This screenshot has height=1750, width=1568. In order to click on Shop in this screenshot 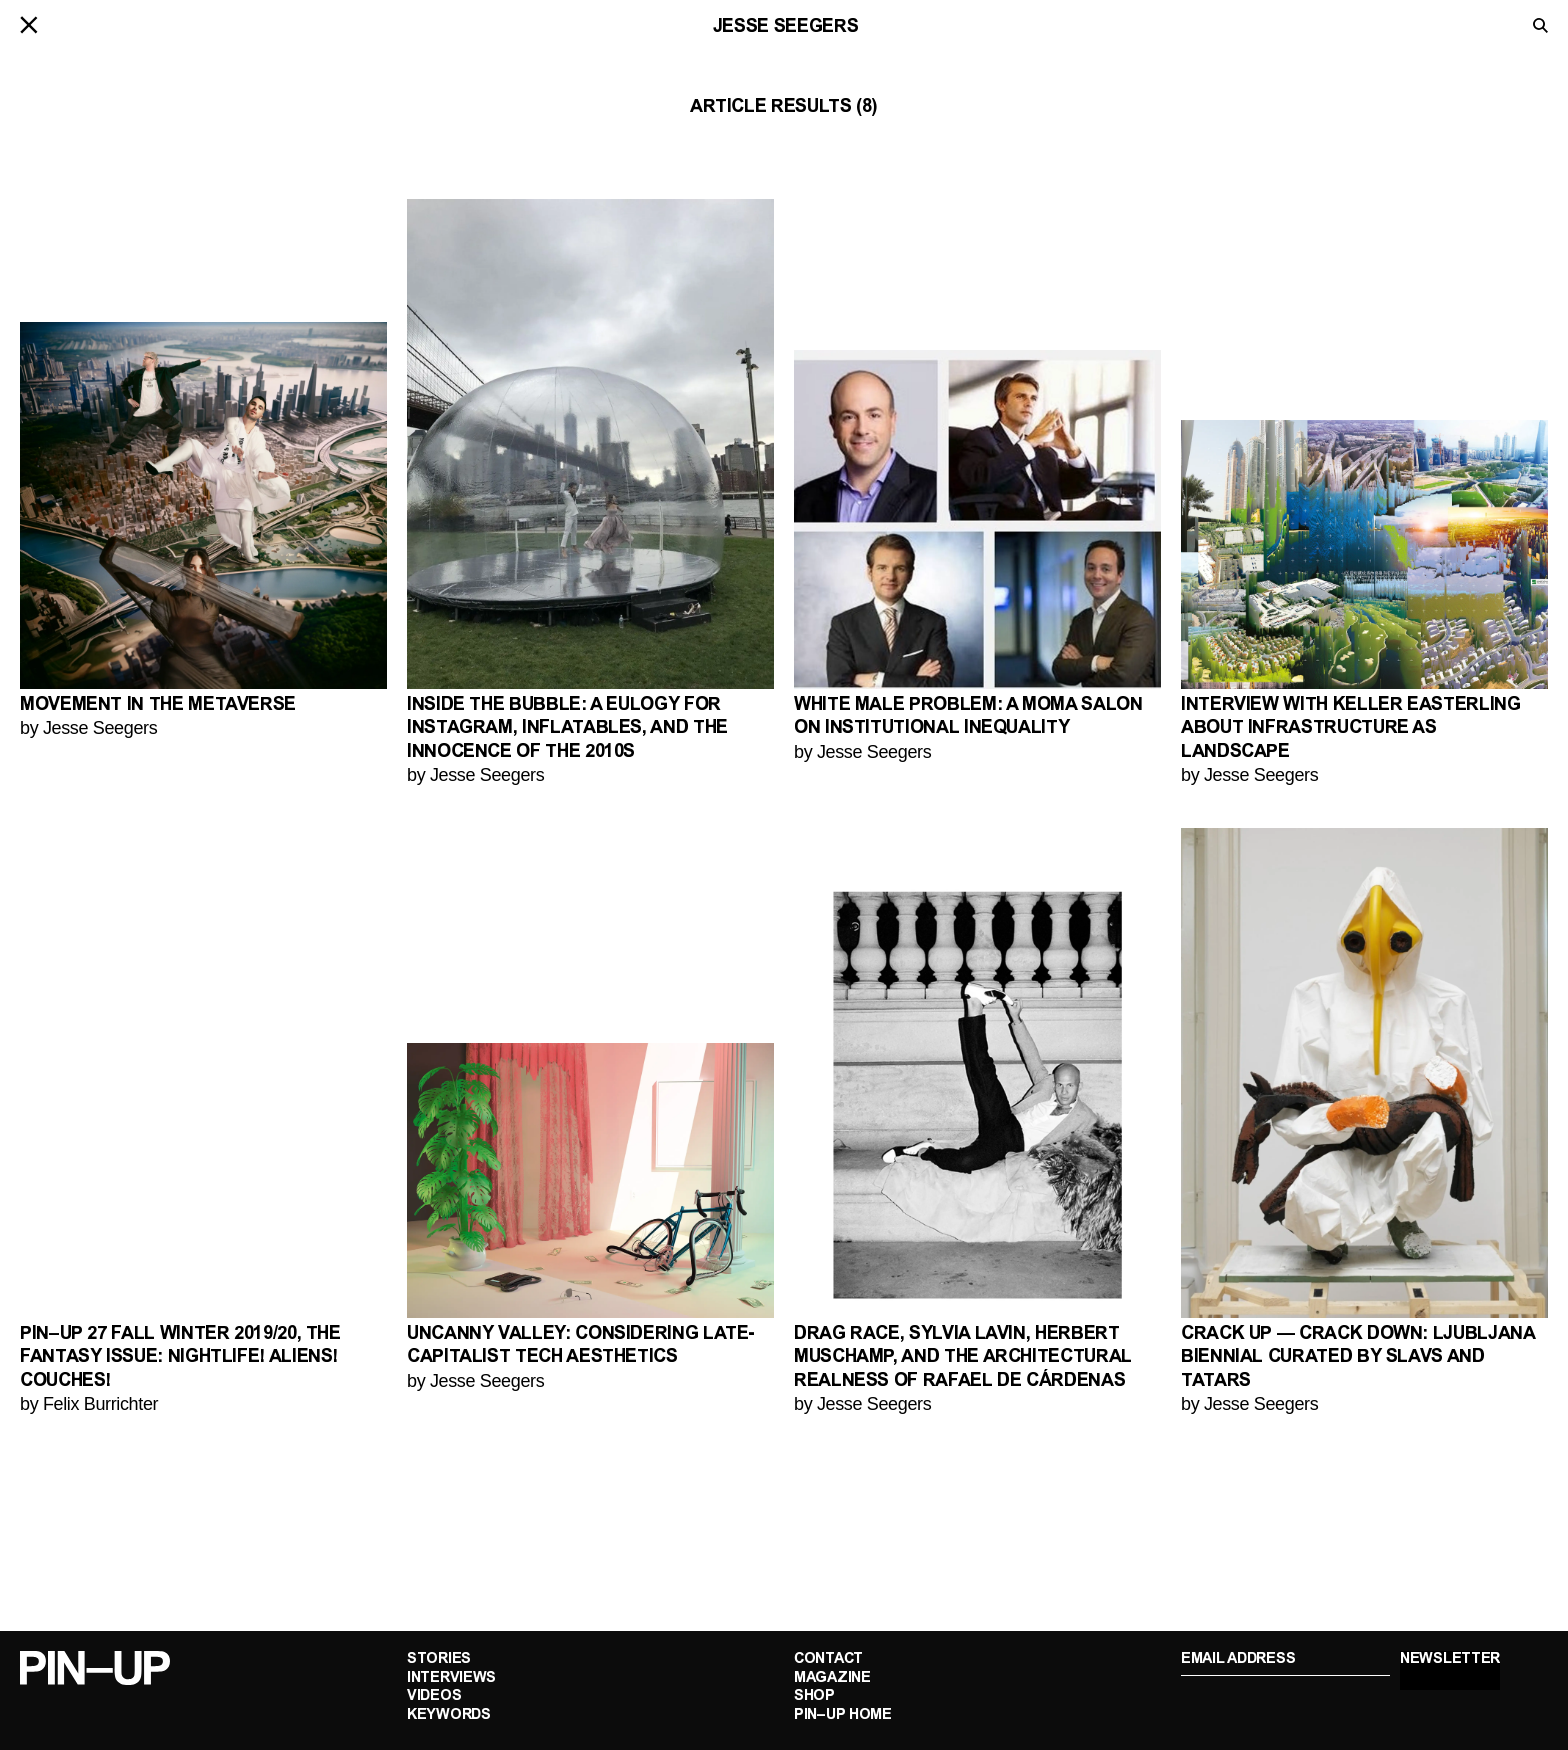, I will do `click(814, 1696)`.